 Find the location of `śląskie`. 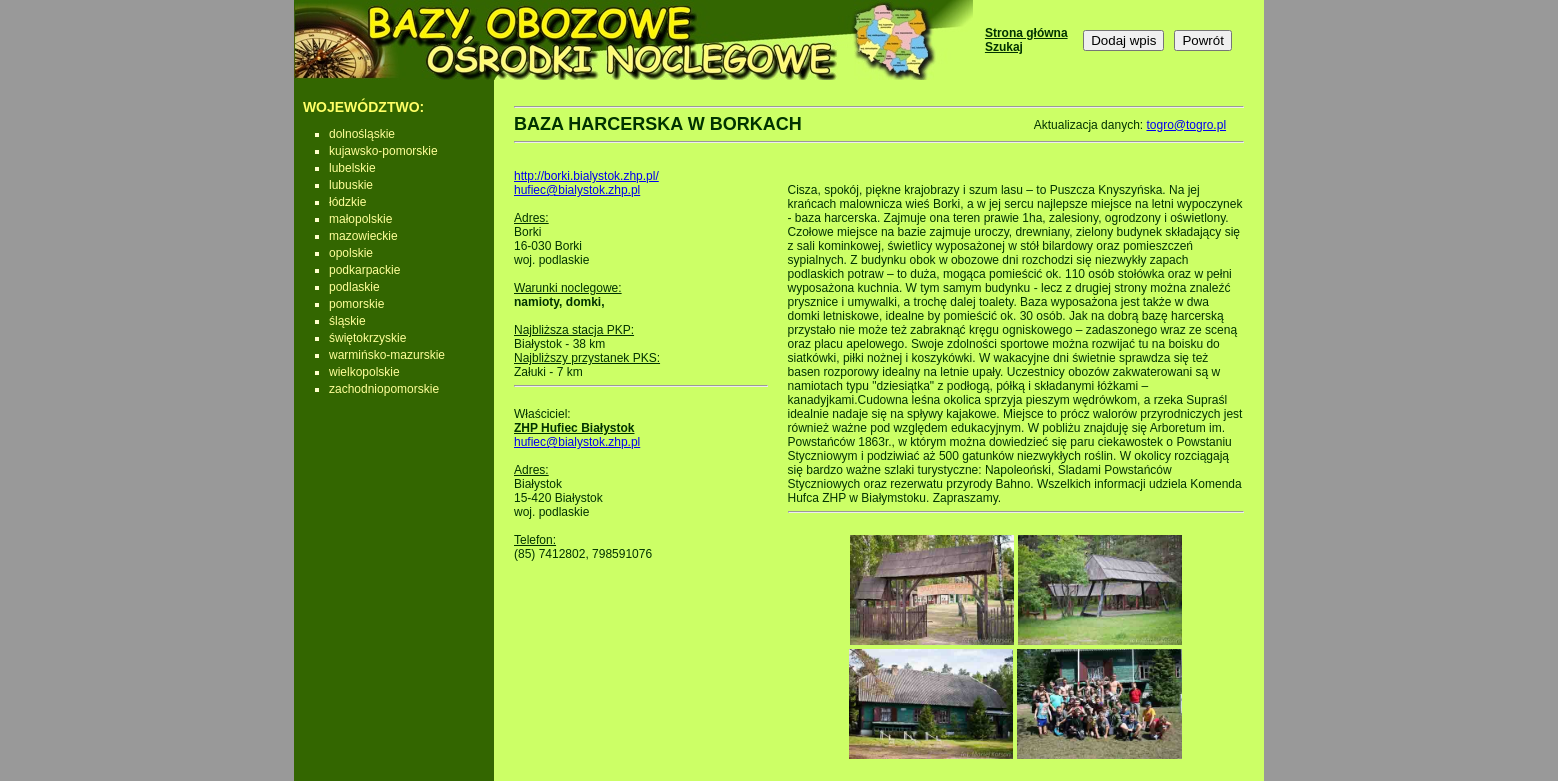

śląskie is located at coordinates (347, 321).